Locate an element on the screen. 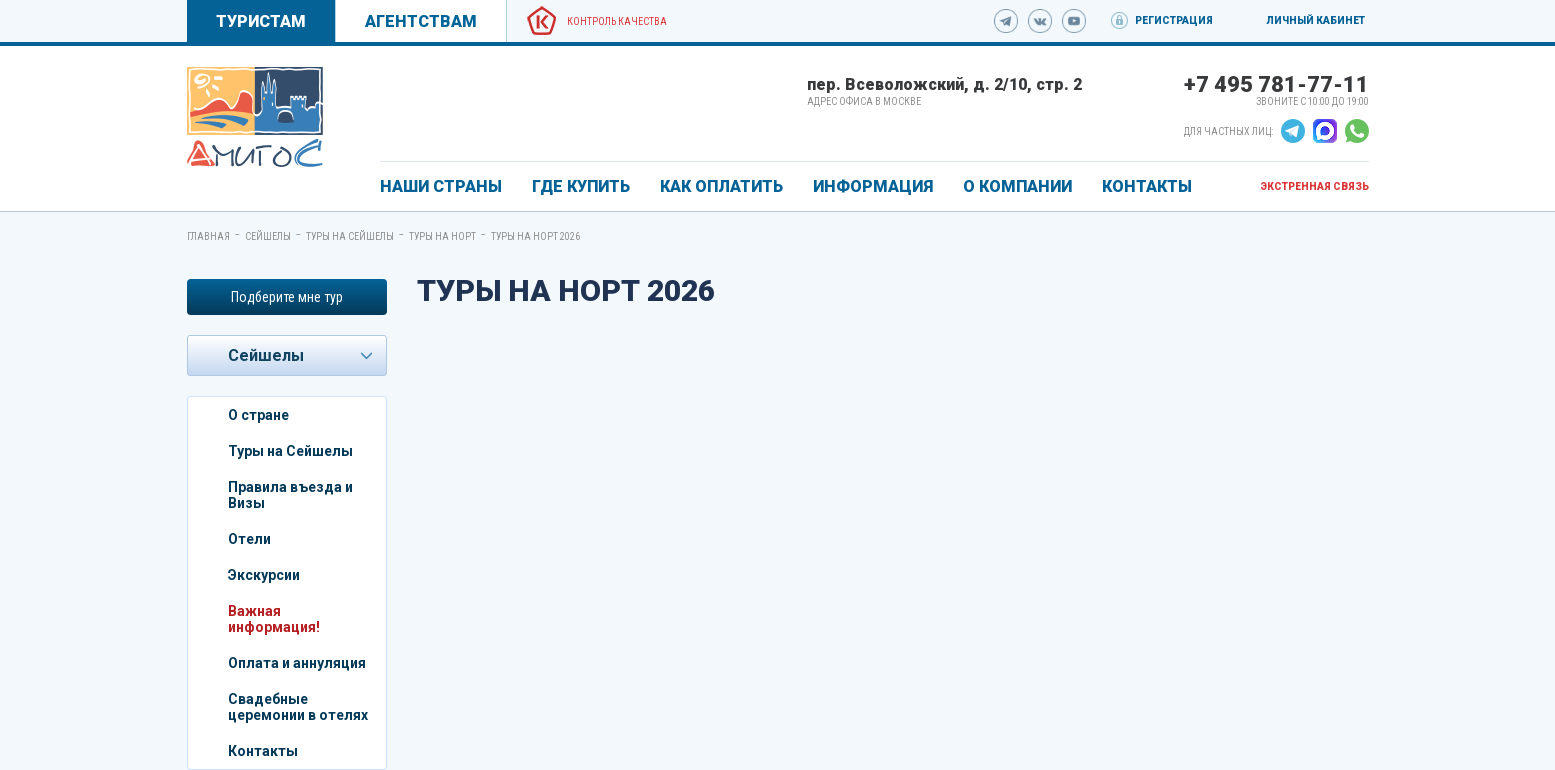 This screenshot has height=770, width=1555. Агентствам is located at coordinates (421, 21).